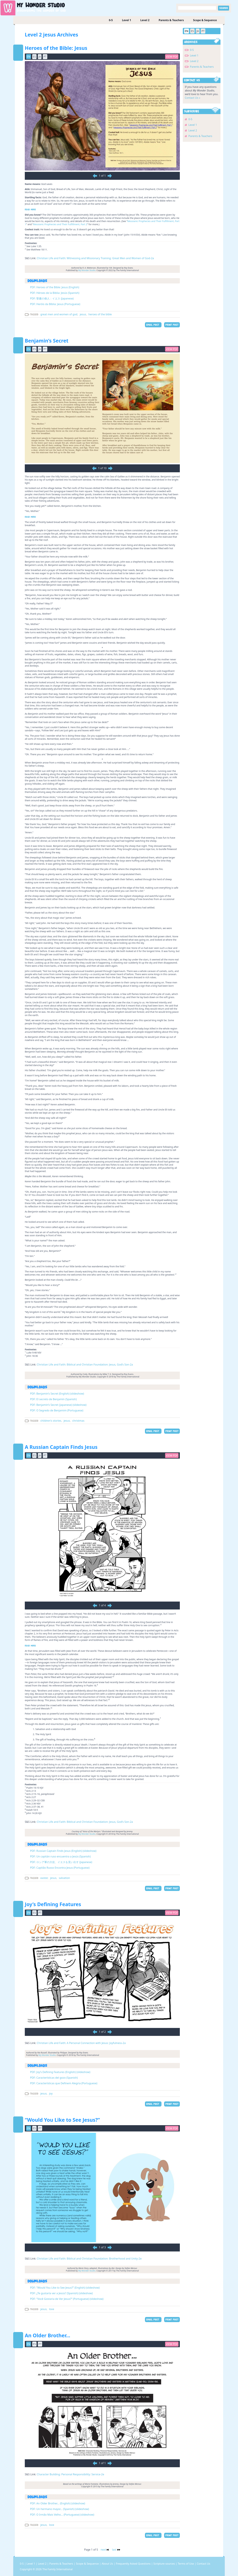 The height and width of the screenshot is (2576, 238). I want to click on My Wonder Studio, so click(87, 270).